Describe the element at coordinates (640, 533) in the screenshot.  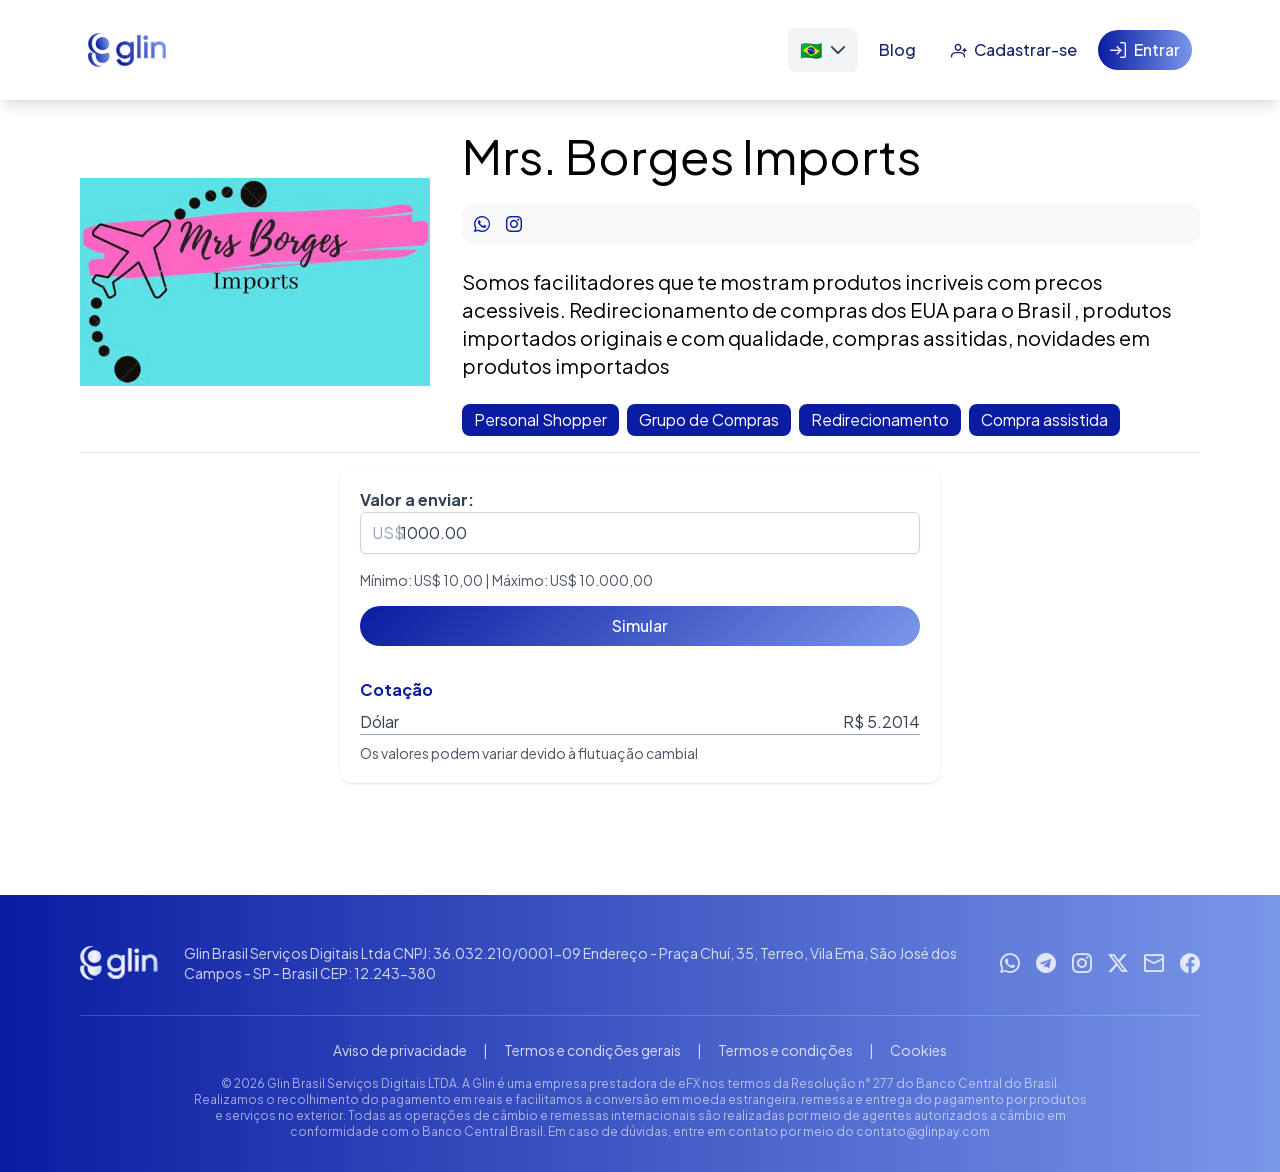
I see `[spinbutton]` at that location.